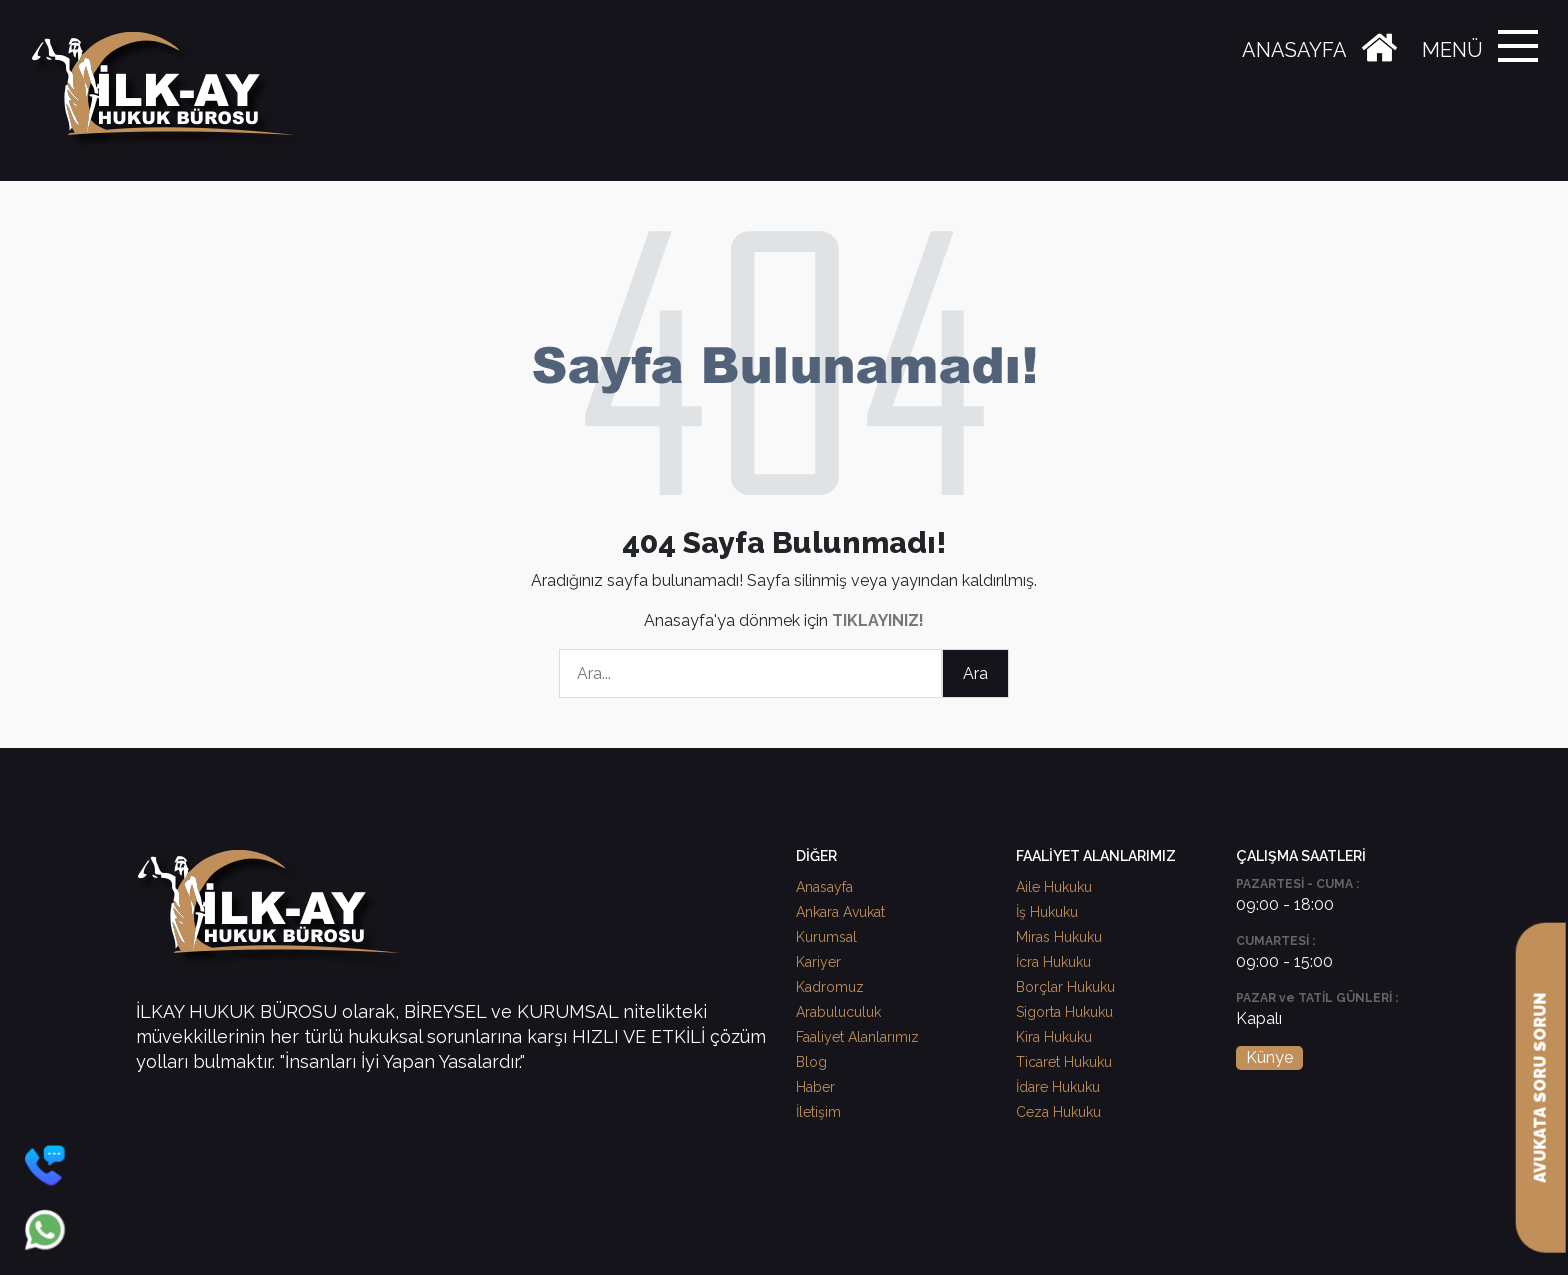 The height and width of the screenshot is (1275, 1568). What do you see at coordinates (840, 912) in the screenshot?
I see `Ankara Avukat` at bounding box center [840, 912].